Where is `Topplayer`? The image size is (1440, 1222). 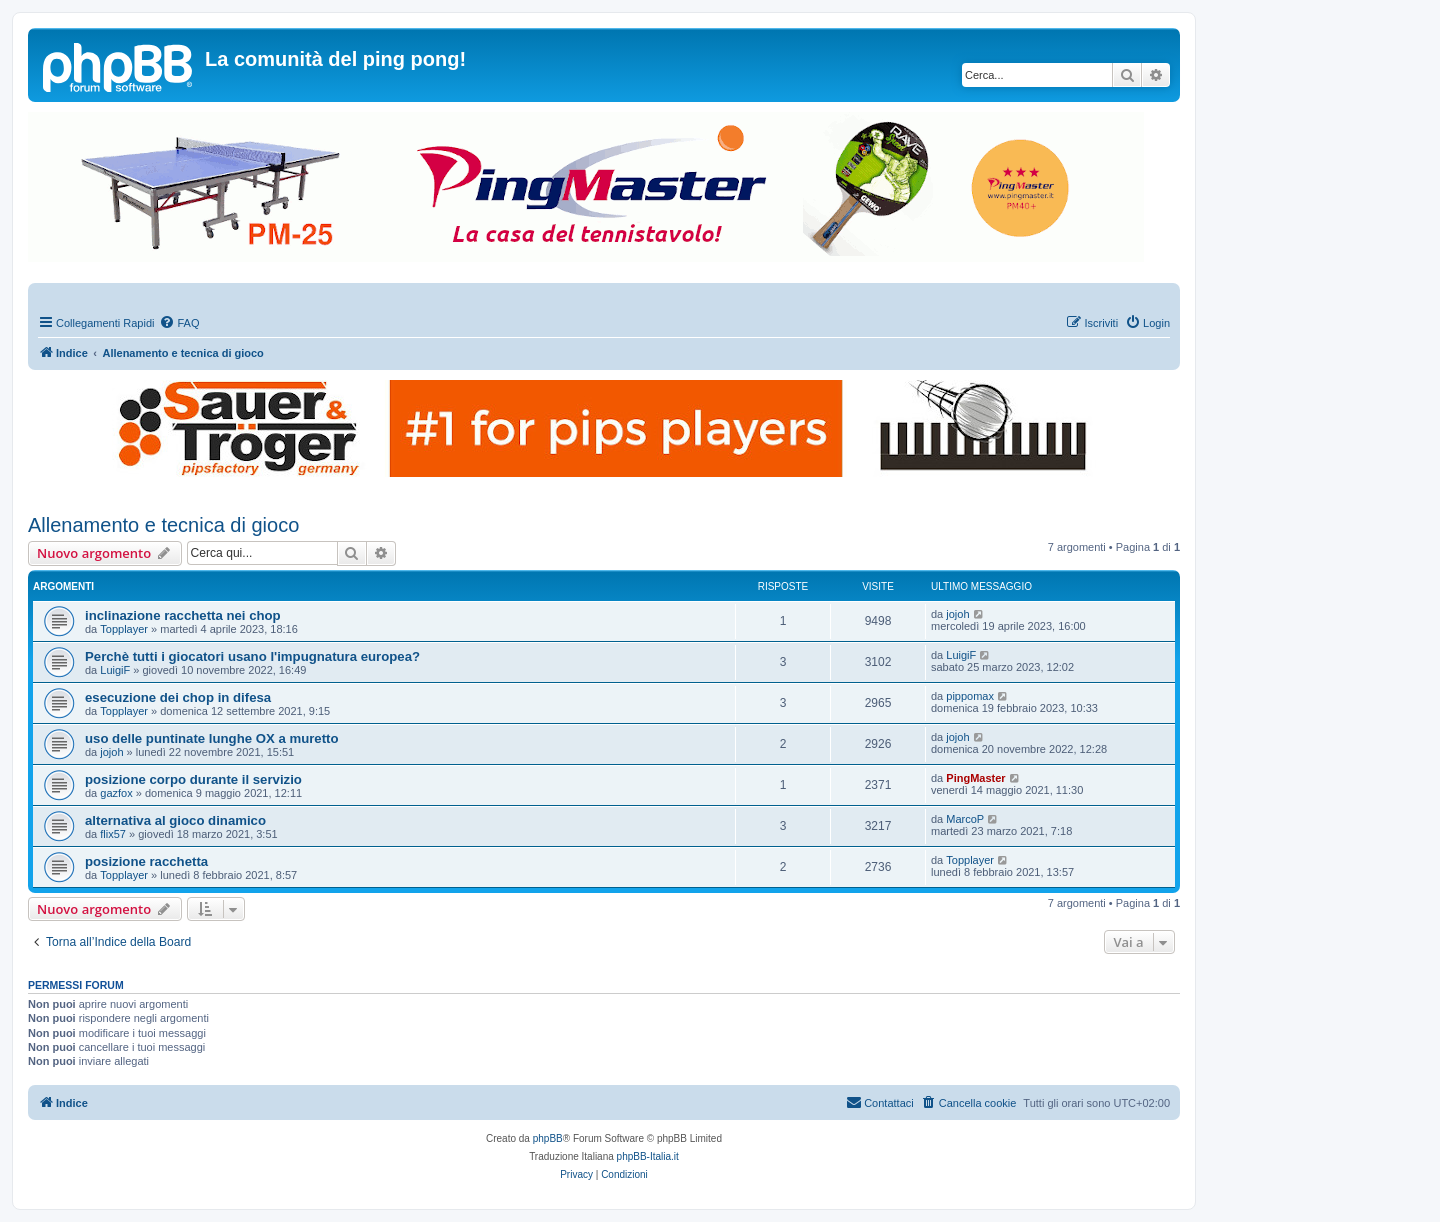 Topplayer is located at coordinates (124, 629).